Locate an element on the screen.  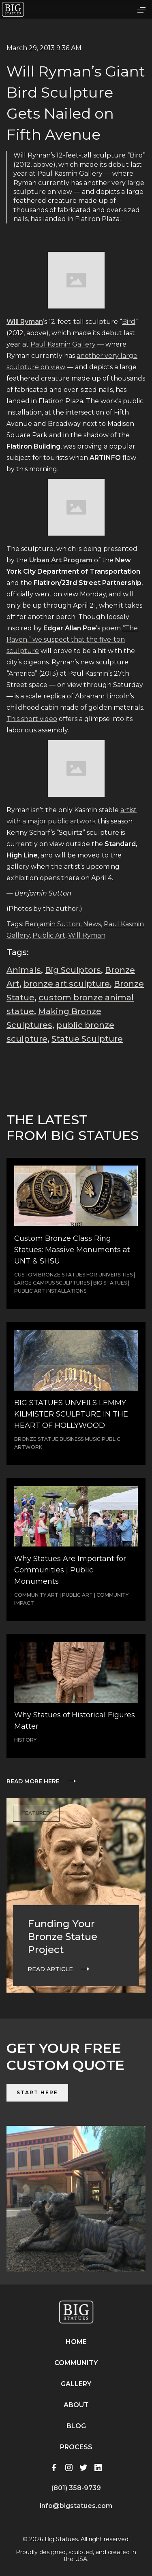
Benjamin Sutton is located at coordinates (52, 924).